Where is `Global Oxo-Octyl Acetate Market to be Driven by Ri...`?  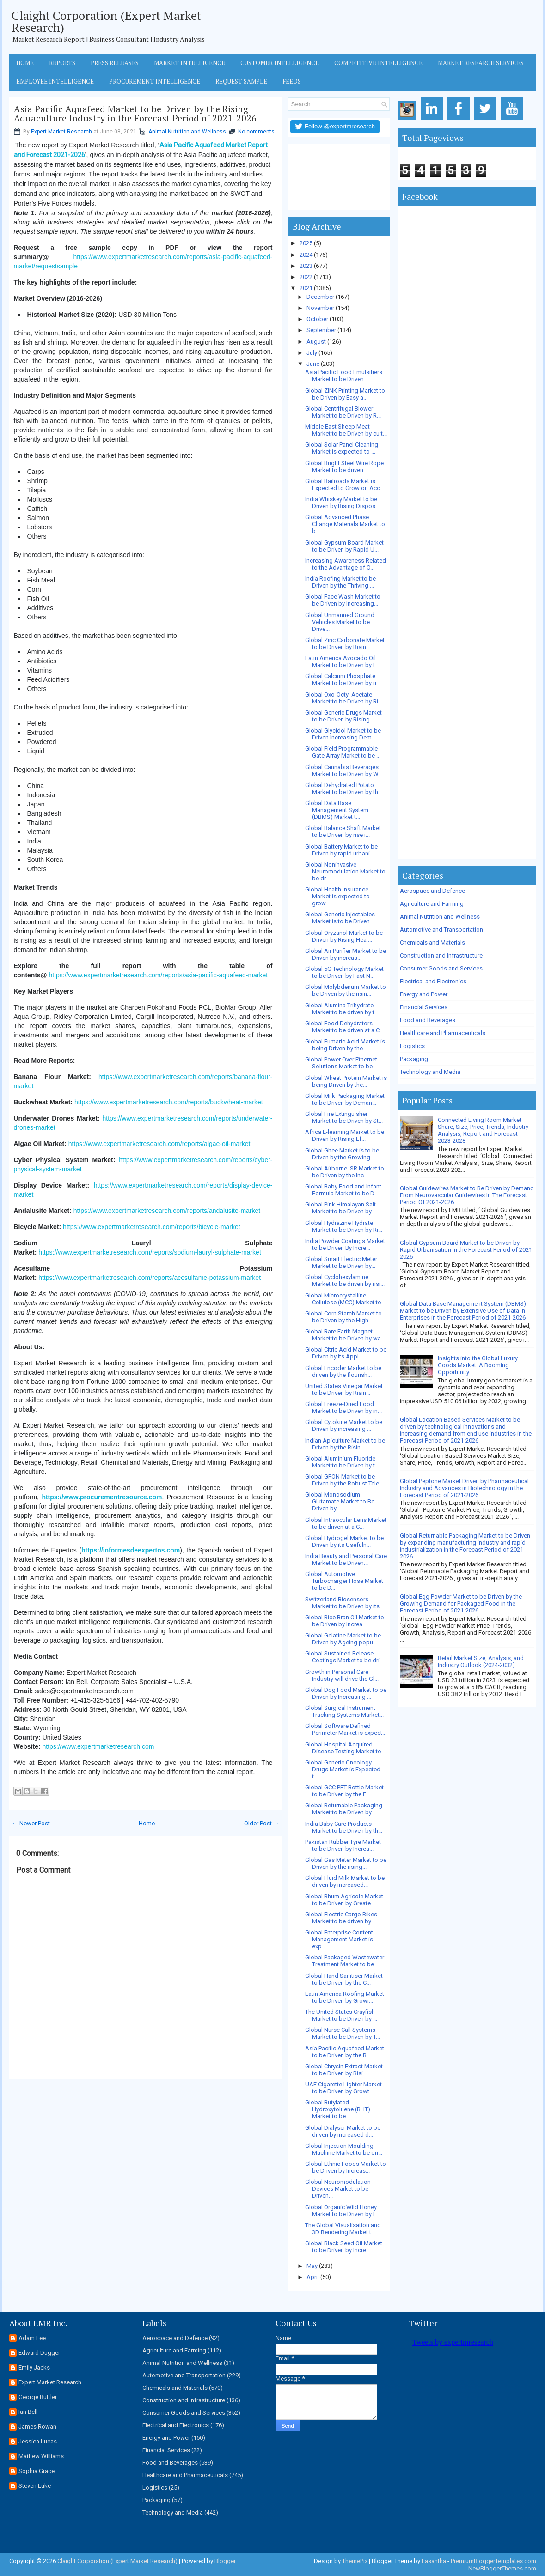
Global Oxo-Octyl Acetate Market to be Driven by Ri... is located at coordinates (343, 698).